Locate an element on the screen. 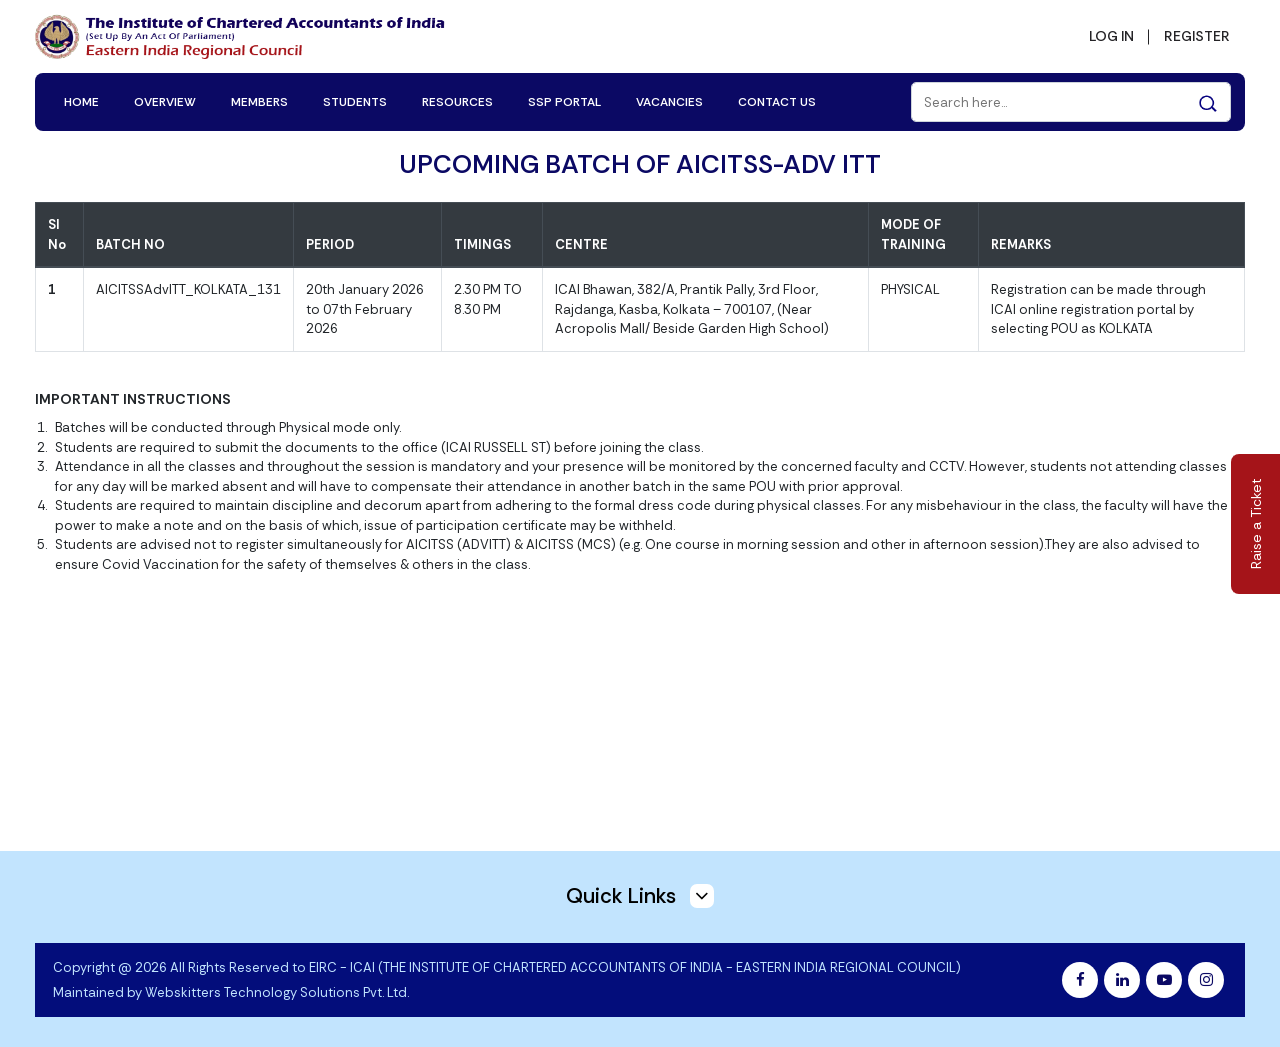 The width and height of the screenshot is (1280, 1047). MEMBERS is located at coordinates (259, 102).